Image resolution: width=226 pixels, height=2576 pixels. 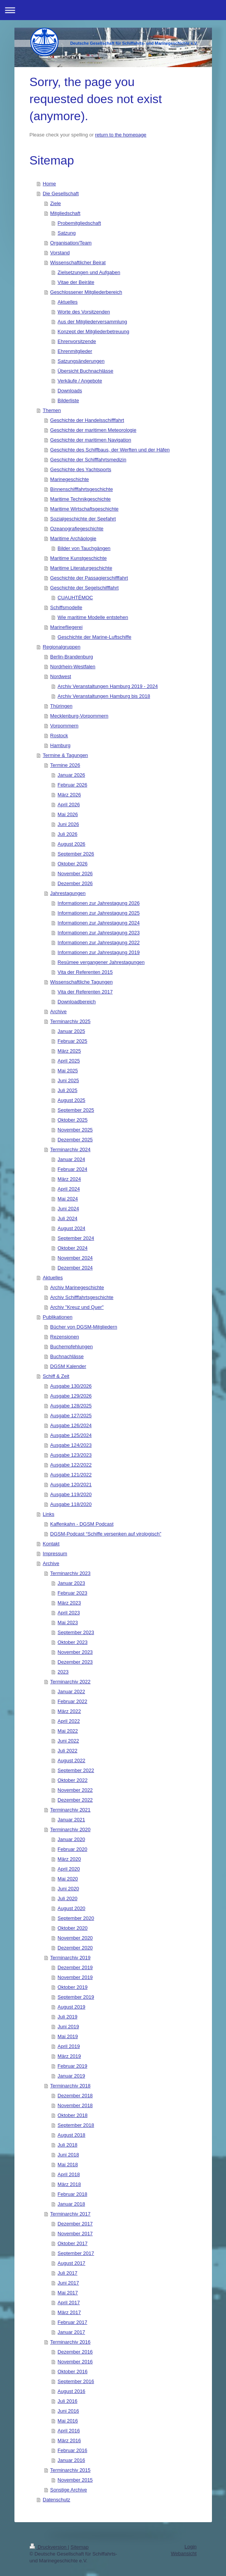 What do you see at coordinates (72, 1849) in the screenshot?
I see `Februar 2020` at bounding box center [72, 1849].